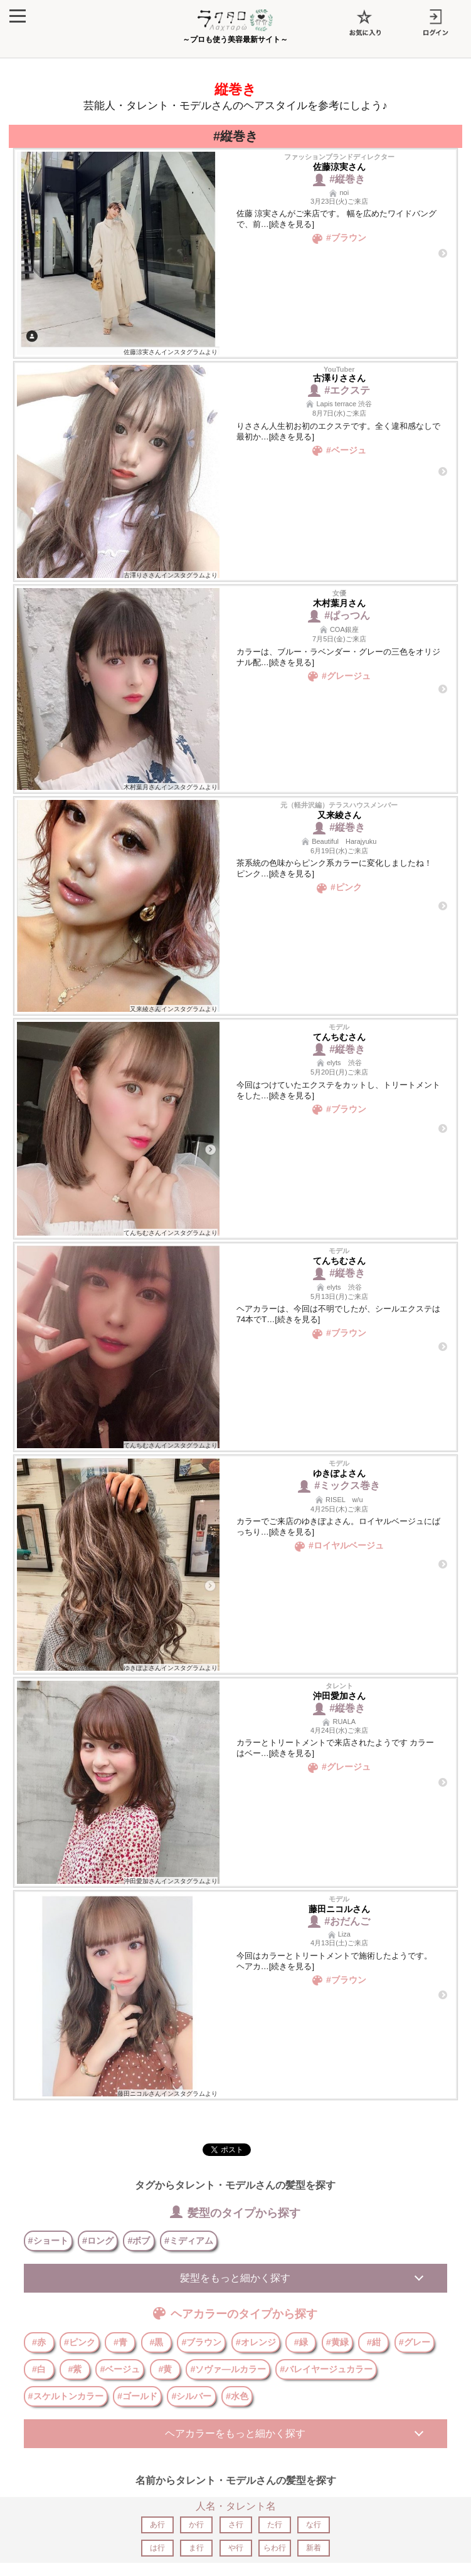 The height and width of the screenshot is (2576, 471). What do you see at coordinates (157, 2524) in the screenshot?
I see `あ行` at bounding box center [157, 2524].